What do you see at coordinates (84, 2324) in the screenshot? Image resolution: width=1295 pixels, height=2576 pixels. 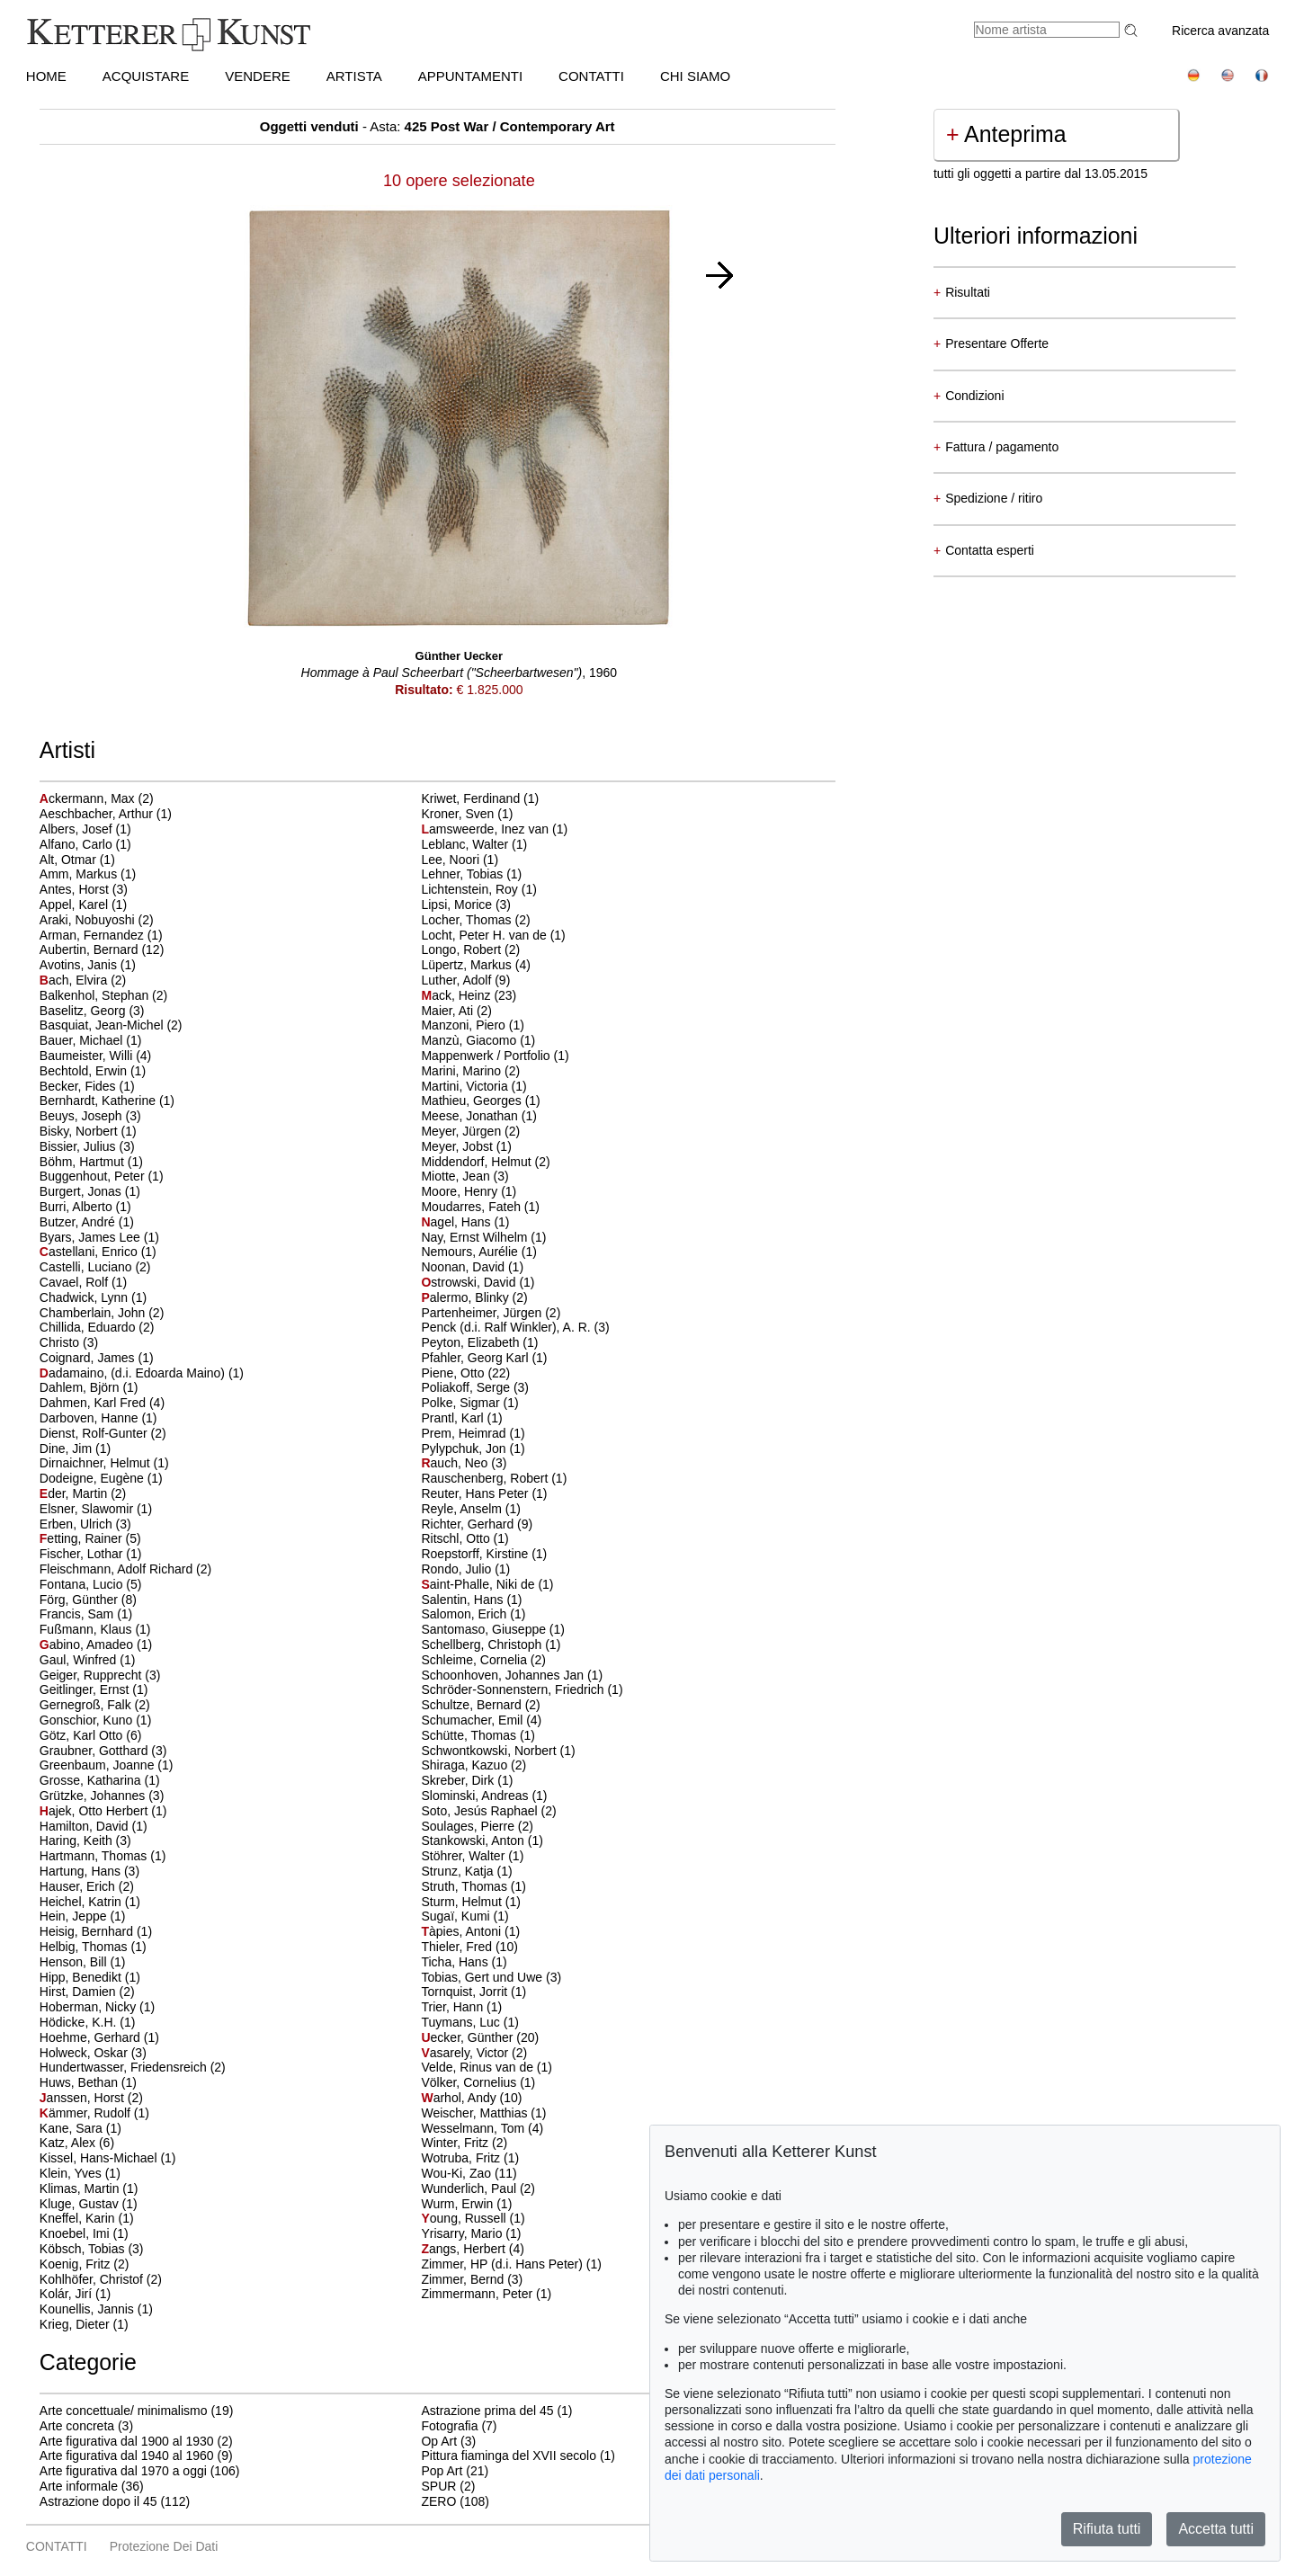 I see `Krieg, Dieter (1)` at bounding box center [84, 2324].